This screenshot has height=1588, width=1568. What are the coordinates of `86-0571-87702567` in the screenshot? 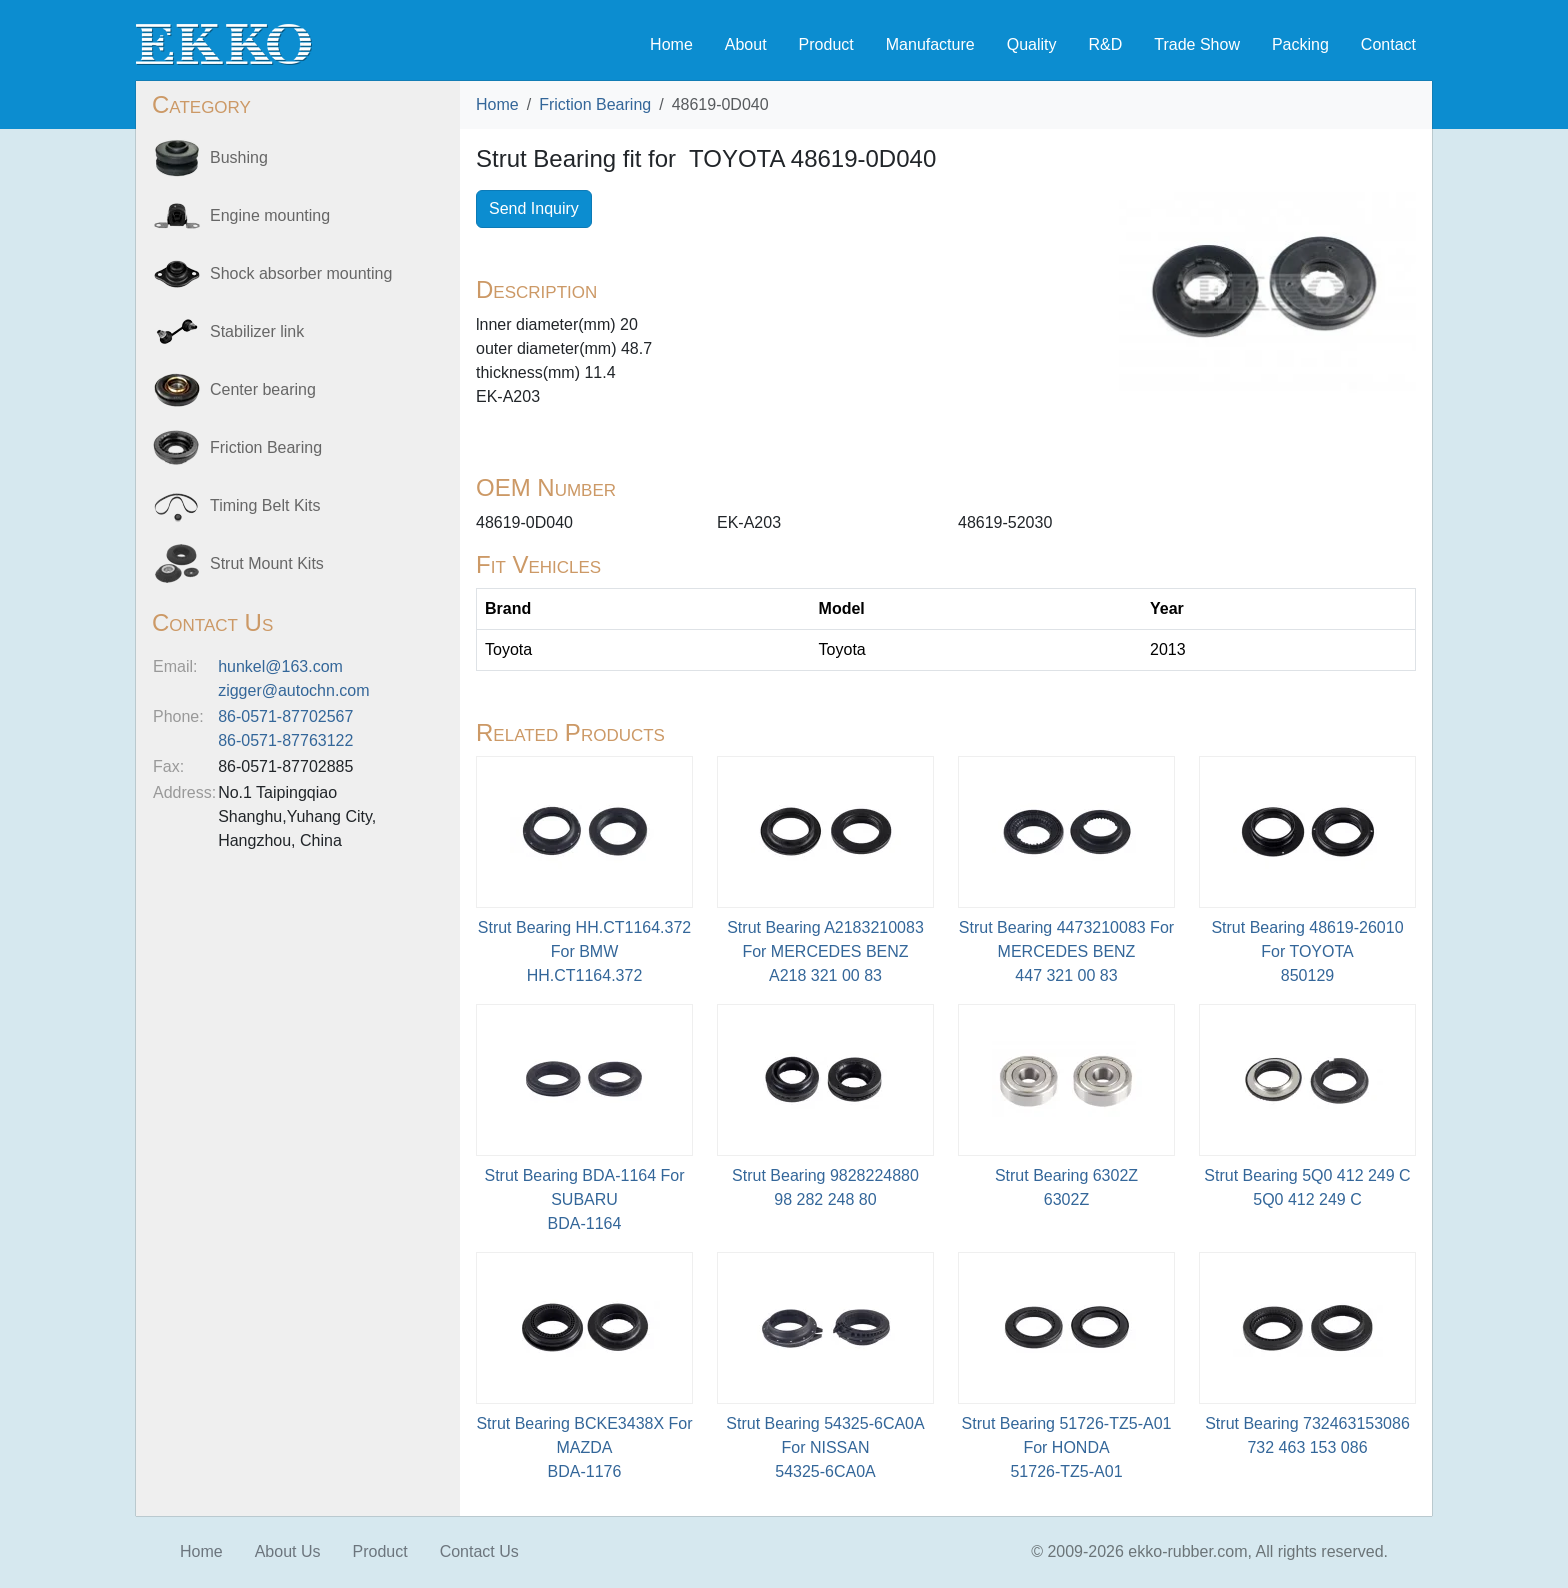 It's located at (285, 716).